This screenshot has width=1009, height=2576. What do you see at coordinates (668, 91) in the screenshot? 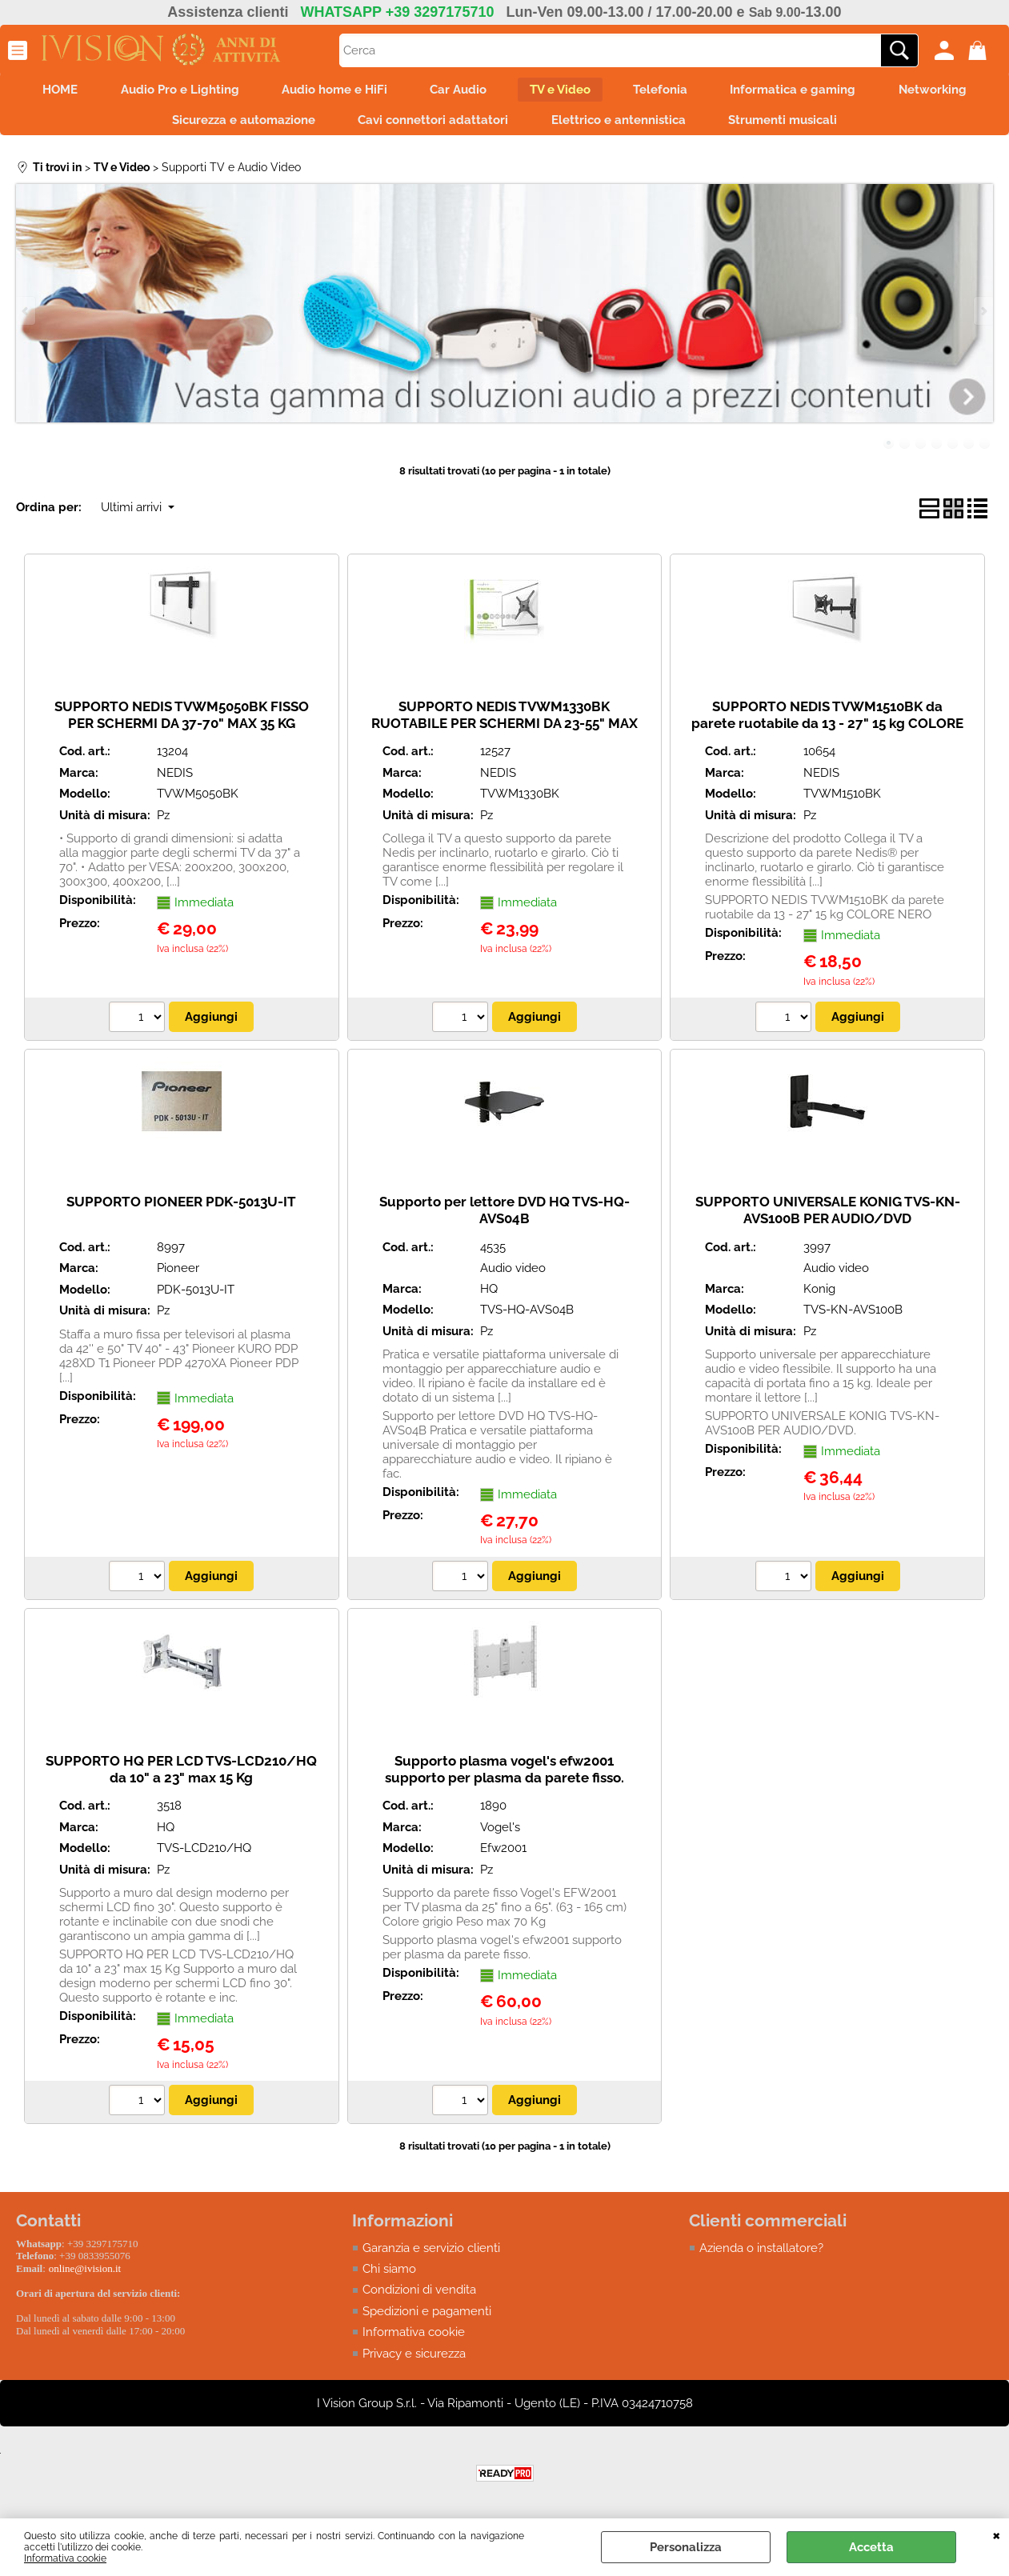
I see `Telefonia` at bounding box center [668, 91].